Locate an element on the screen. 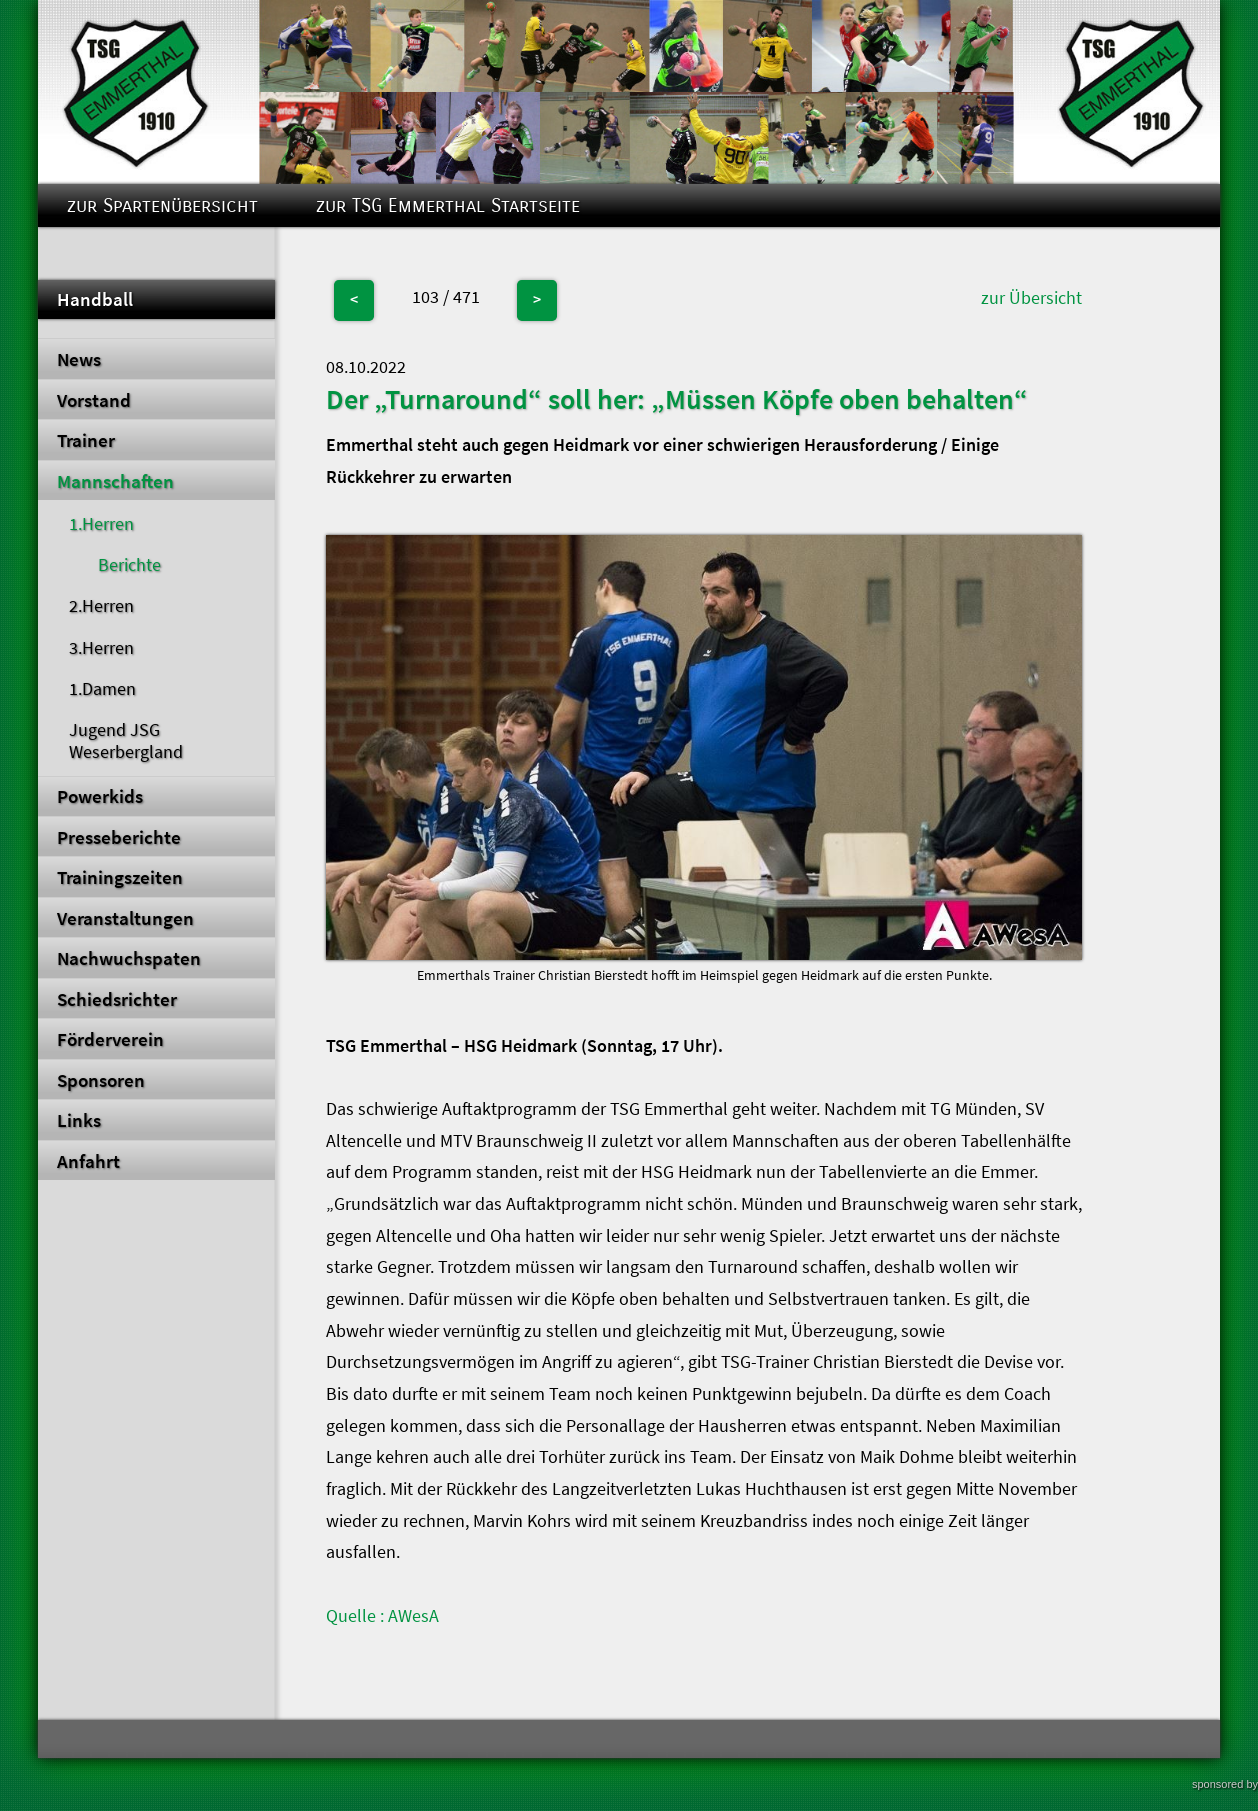 This screenshot has width=1258, height=1811. sponsored by is located at coordinates (1225, 1784).